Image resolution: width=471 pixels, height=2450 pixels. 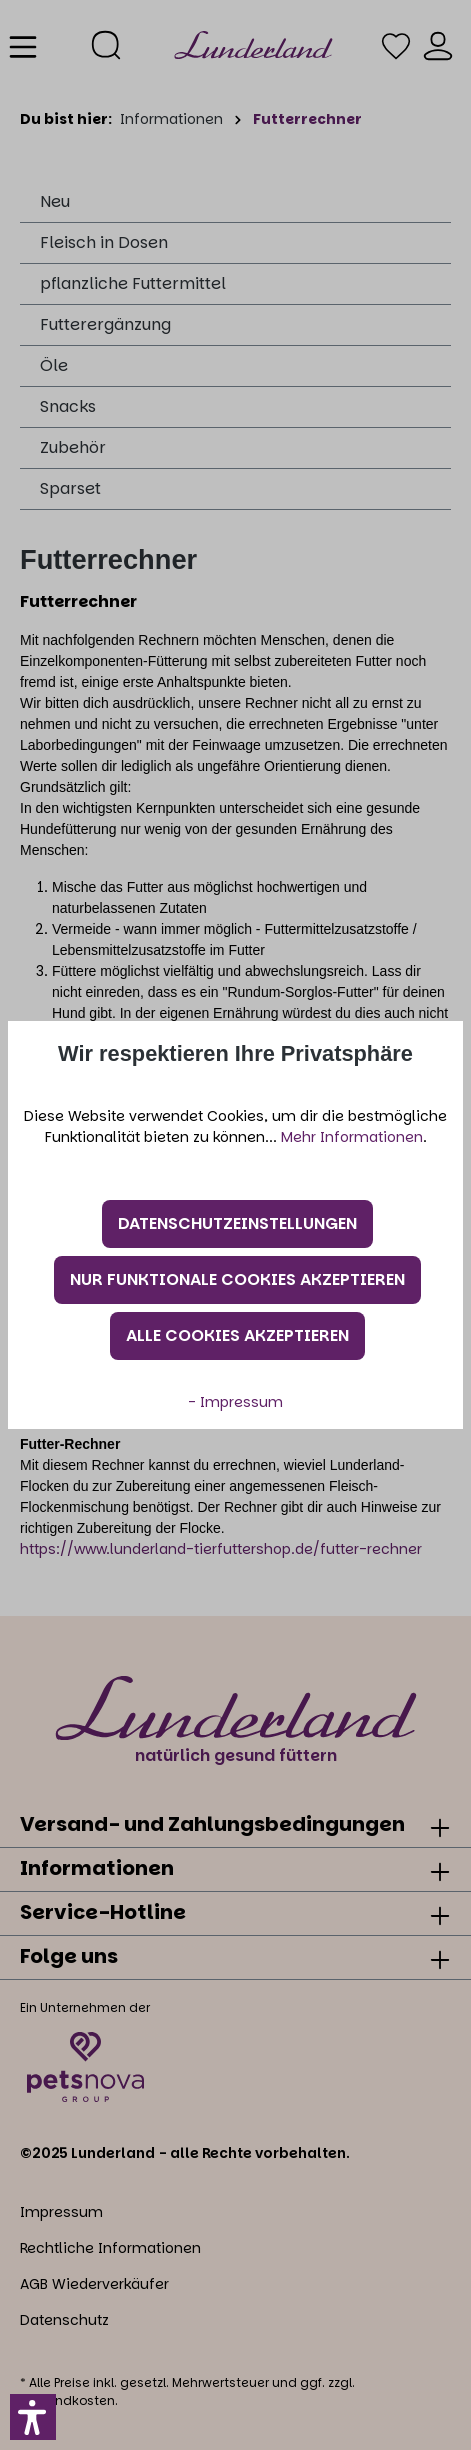 I want to click on Mehr Informationen, so click(x=352, y=1137).